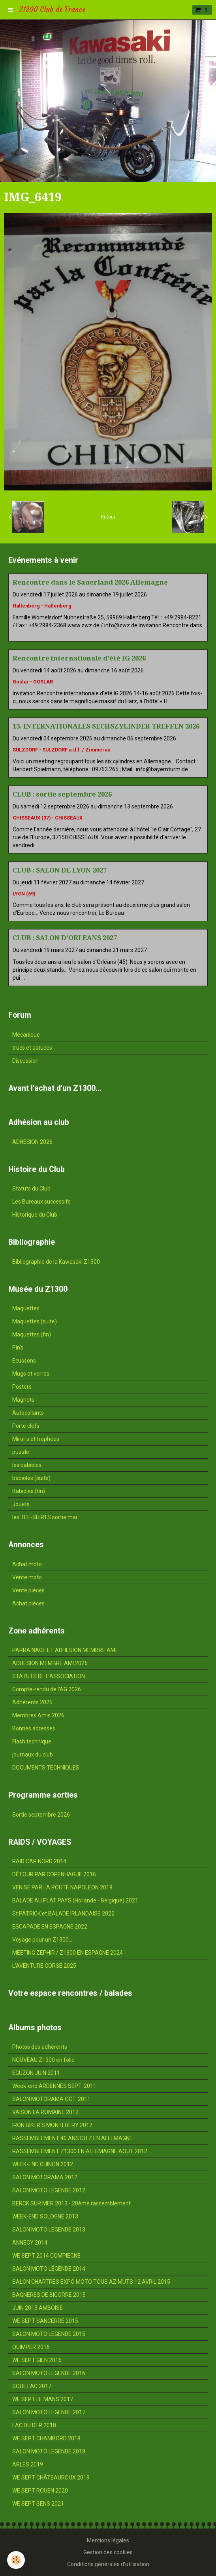  Describe the element at coordinates (27, 1577) in the screenshot. I see `Vente moto` at that location.